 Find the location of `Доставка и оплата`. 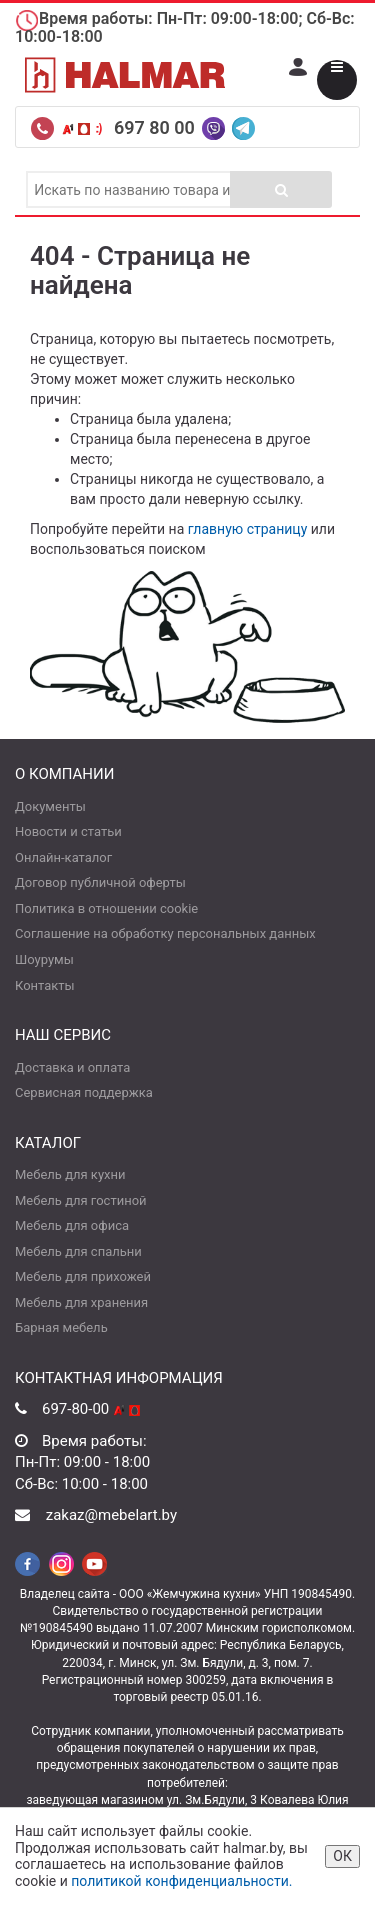

Доставка и оплата is located at coordinates (72, 1067).